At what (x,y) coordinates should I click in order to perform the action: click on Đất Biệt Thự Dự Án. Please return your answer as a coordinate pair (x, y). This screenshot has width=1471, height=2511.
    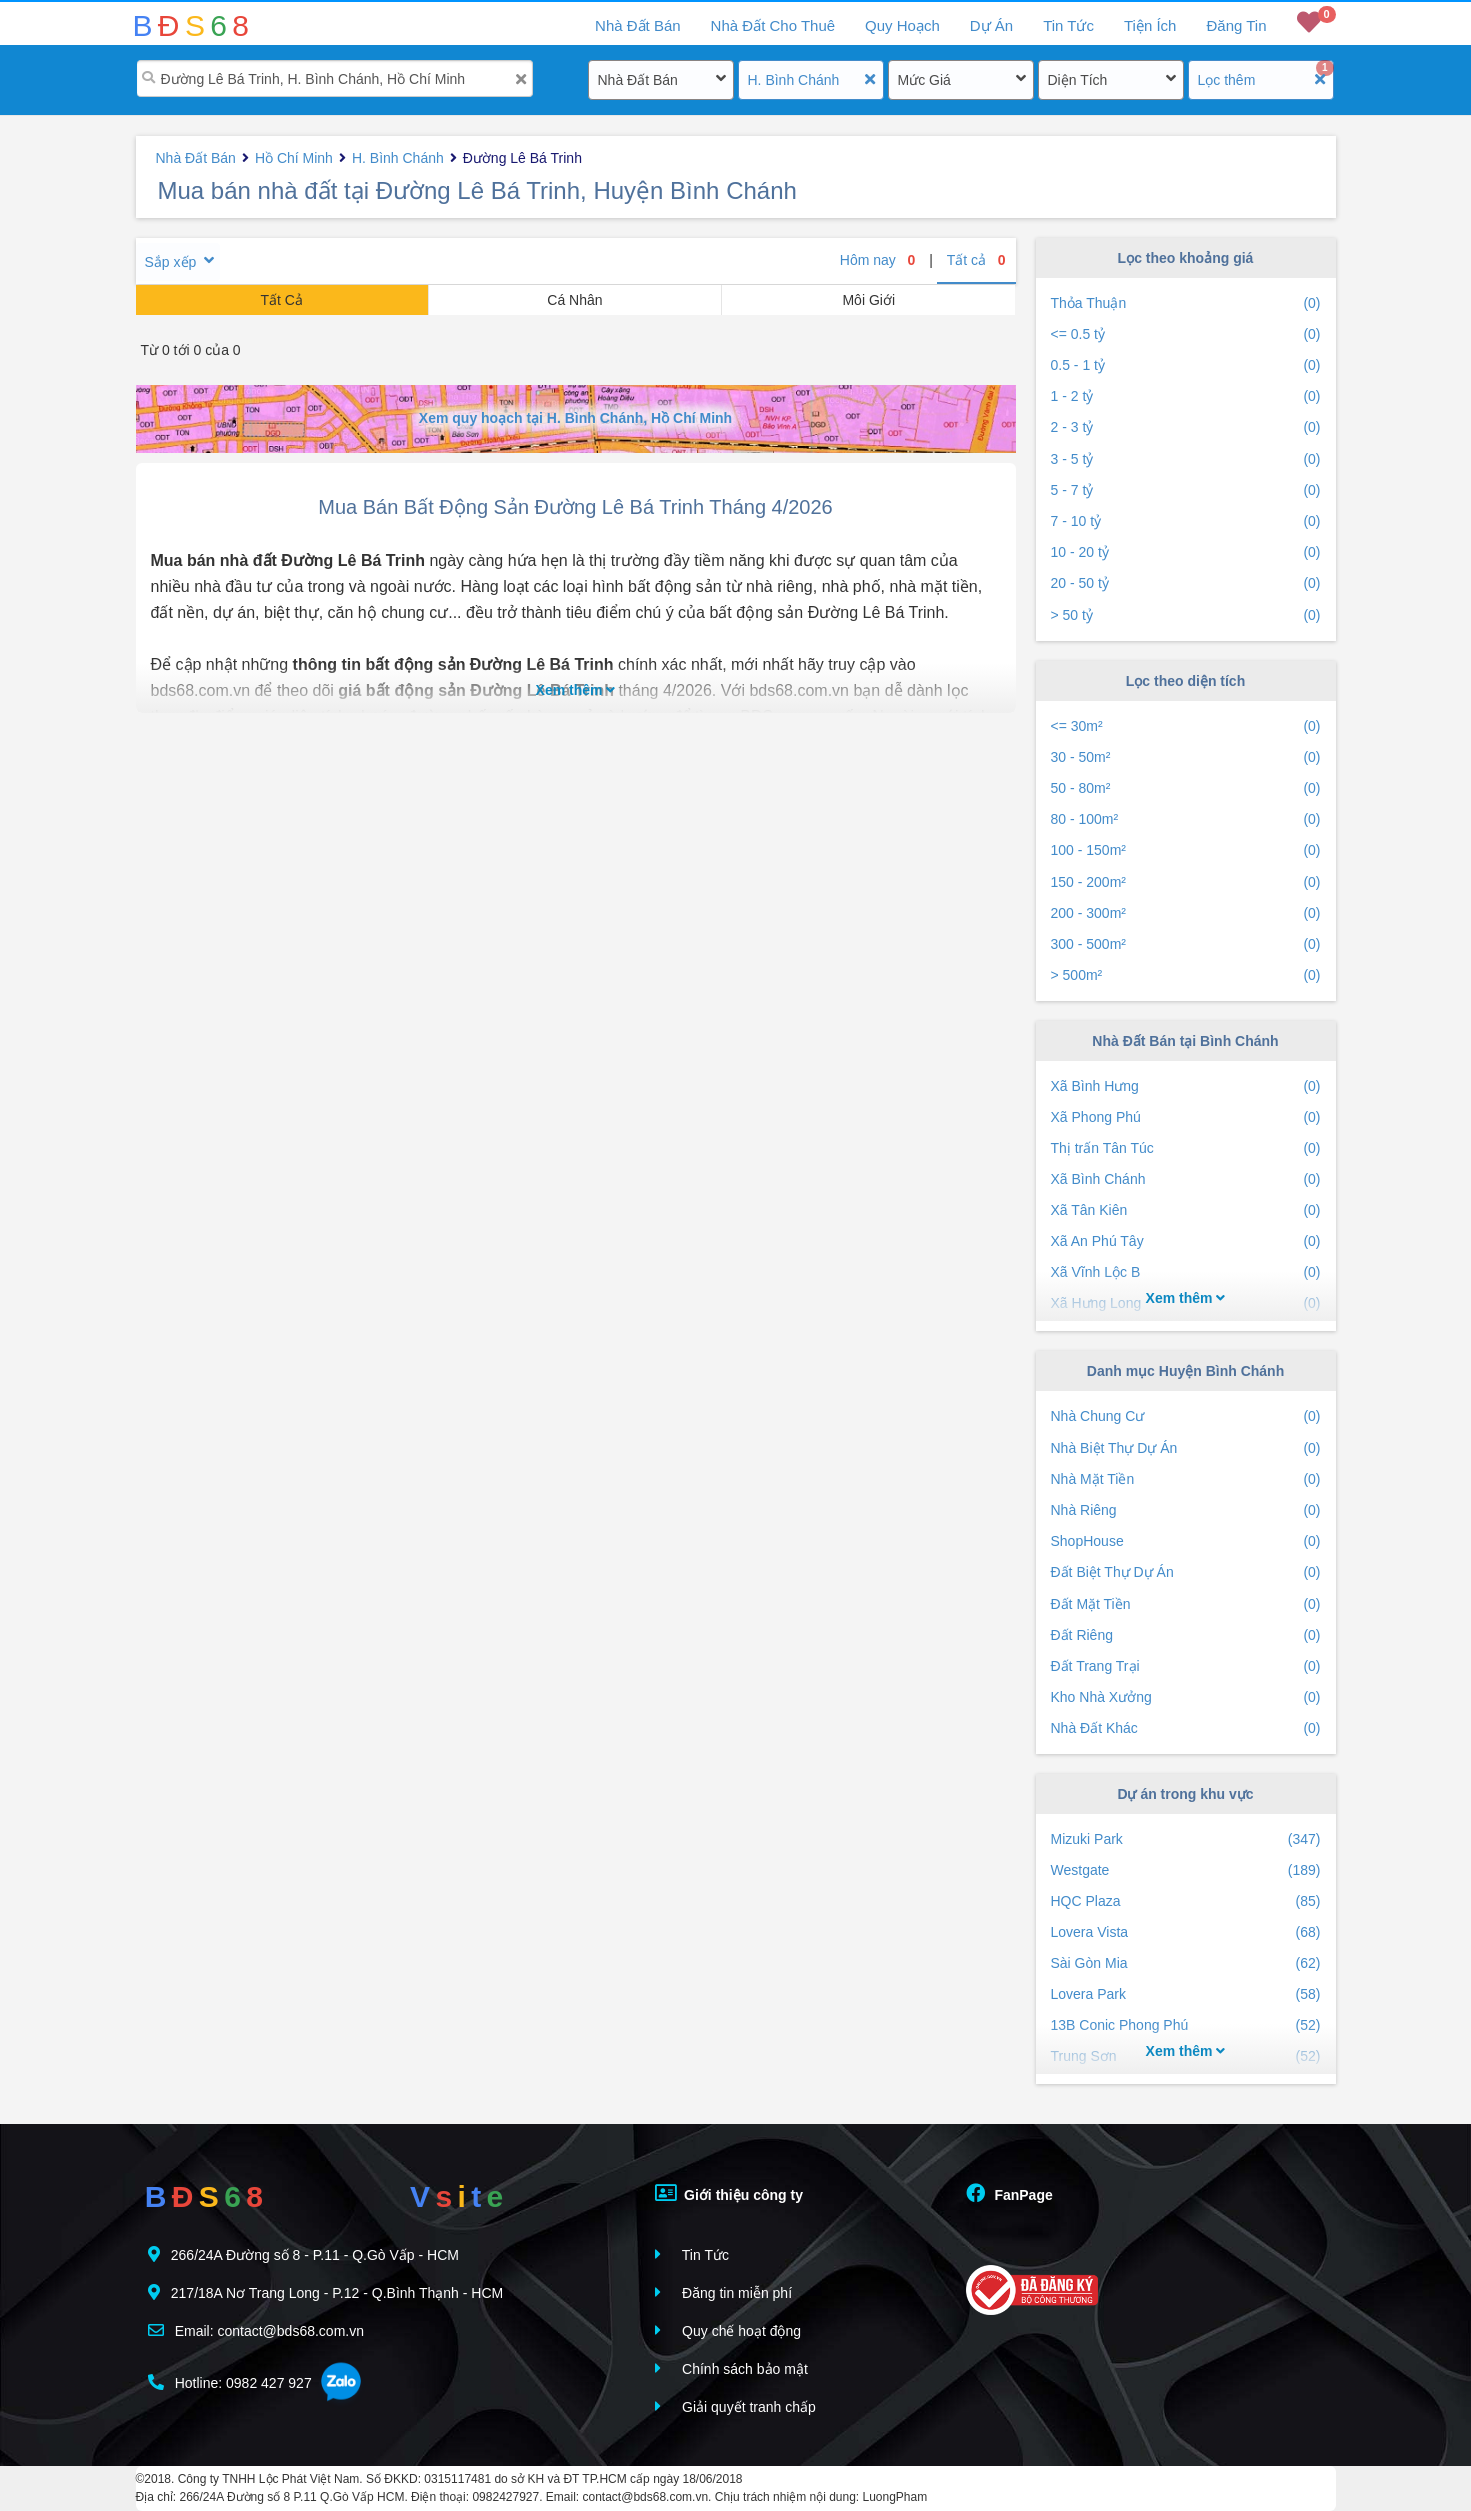
    Looking at the image, I should click on (1186, 1572).